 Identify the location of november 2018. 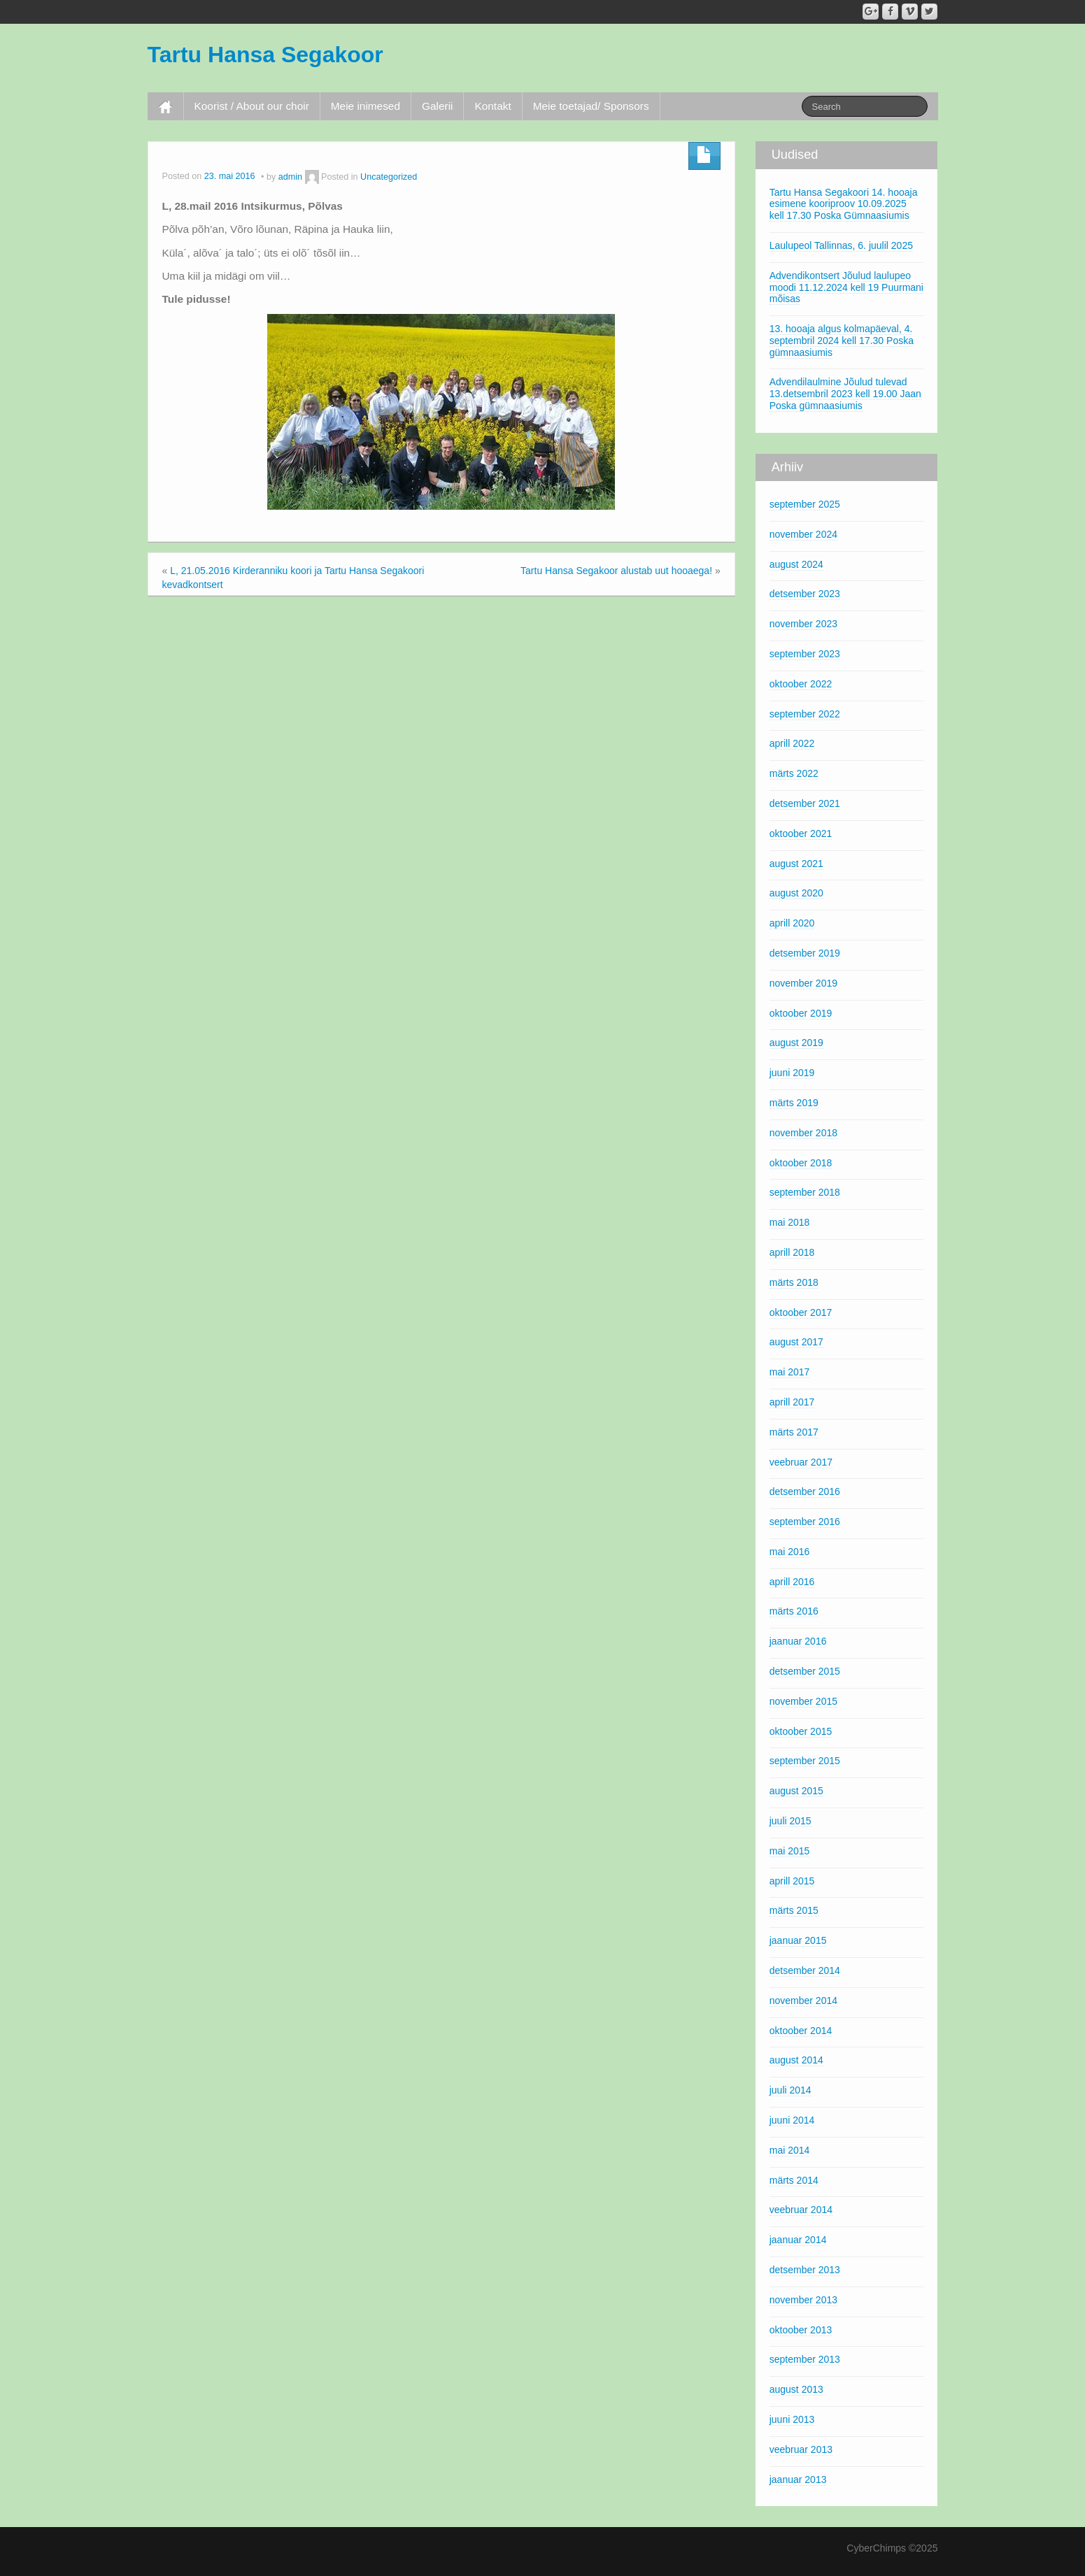
(803, 1132).